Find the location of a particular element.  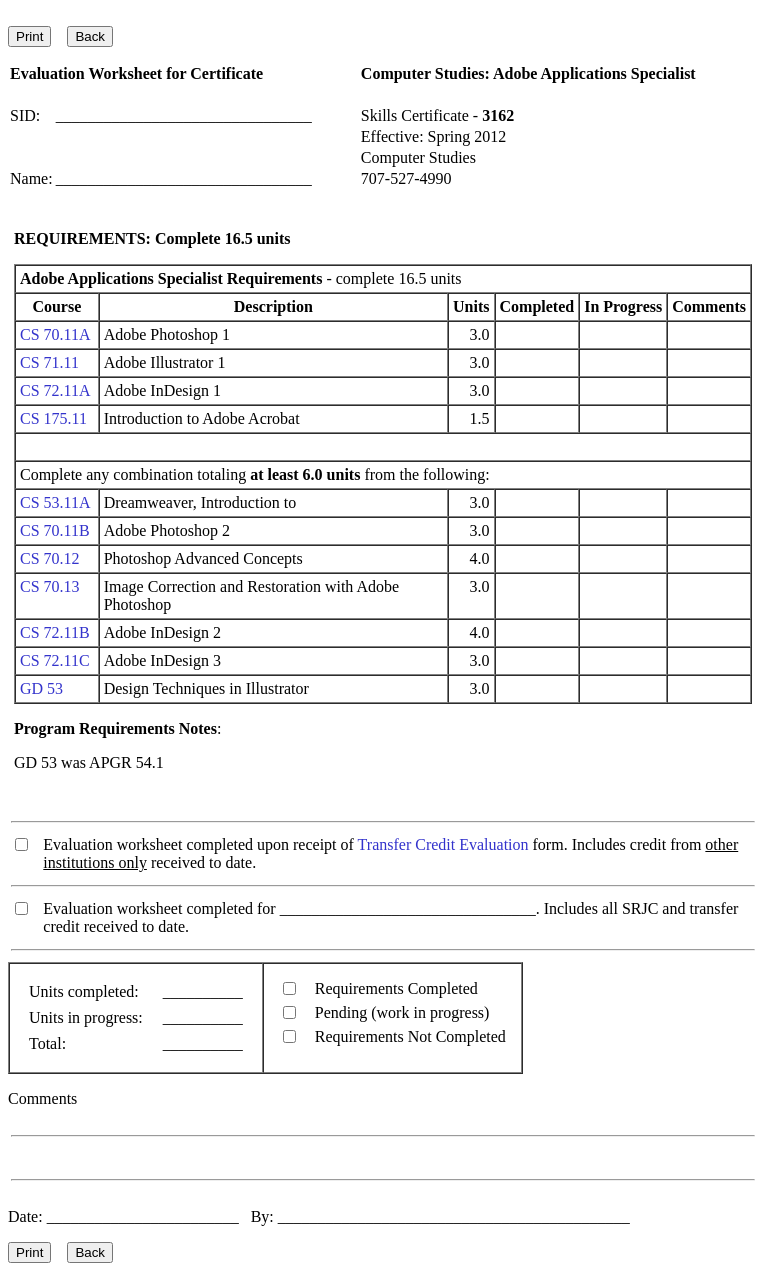

GD 53 is located at coordinates (41, 688).